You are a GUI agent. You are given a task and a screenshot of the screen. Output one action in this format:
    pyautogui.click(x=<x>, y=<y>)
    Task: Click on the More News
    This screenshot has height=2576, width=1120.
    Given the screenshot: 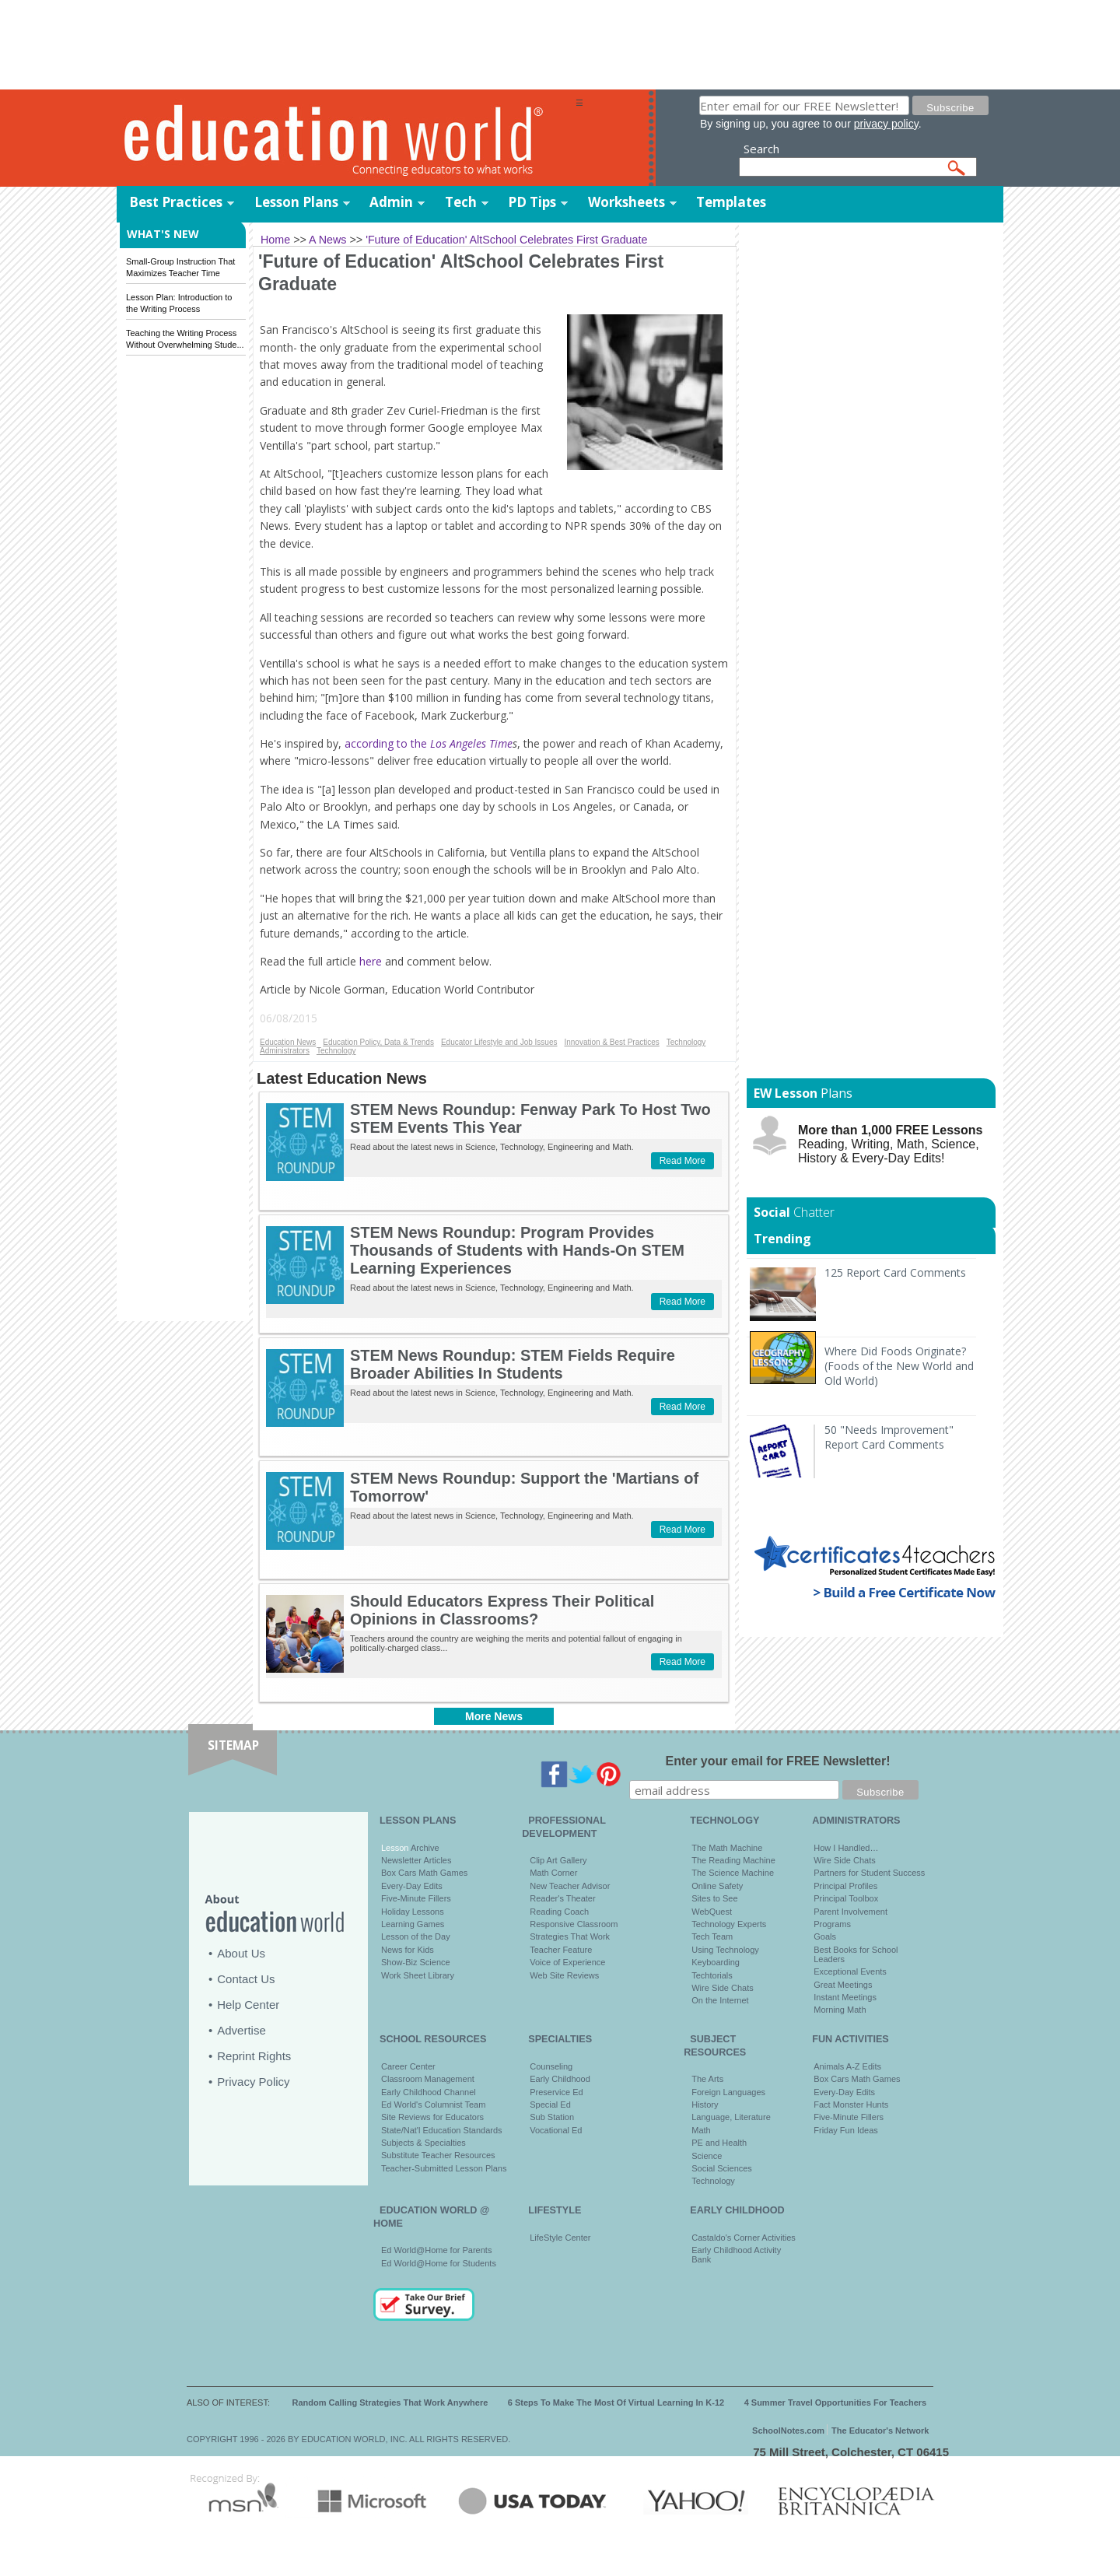 What is the action you would take?
    pyautogui.click(x=494, y=1716)
    